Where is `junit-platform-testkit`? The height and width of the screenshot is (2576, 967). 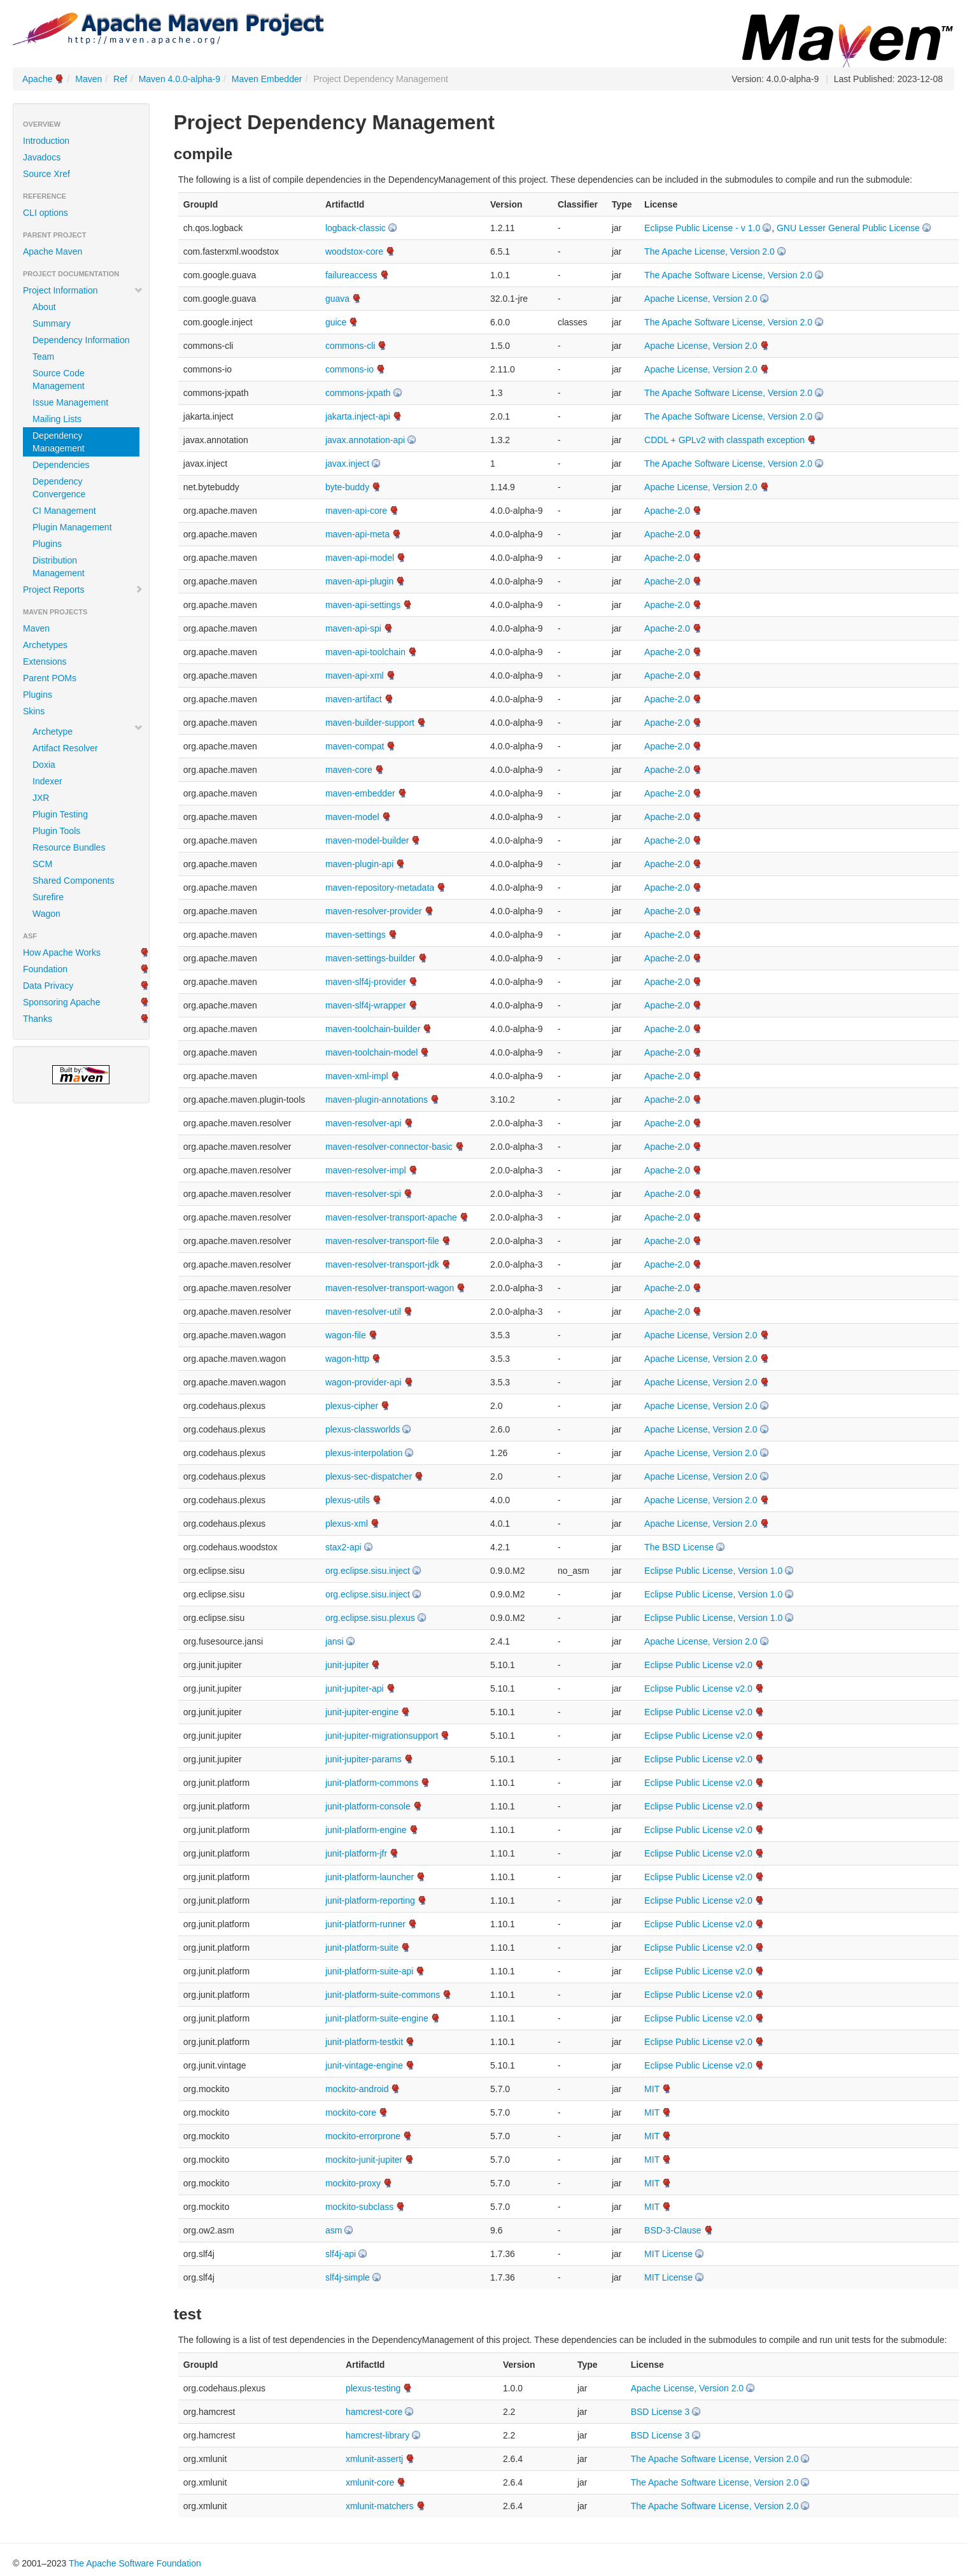
junit-platform-testkit is located at coordinates (364, 2042).